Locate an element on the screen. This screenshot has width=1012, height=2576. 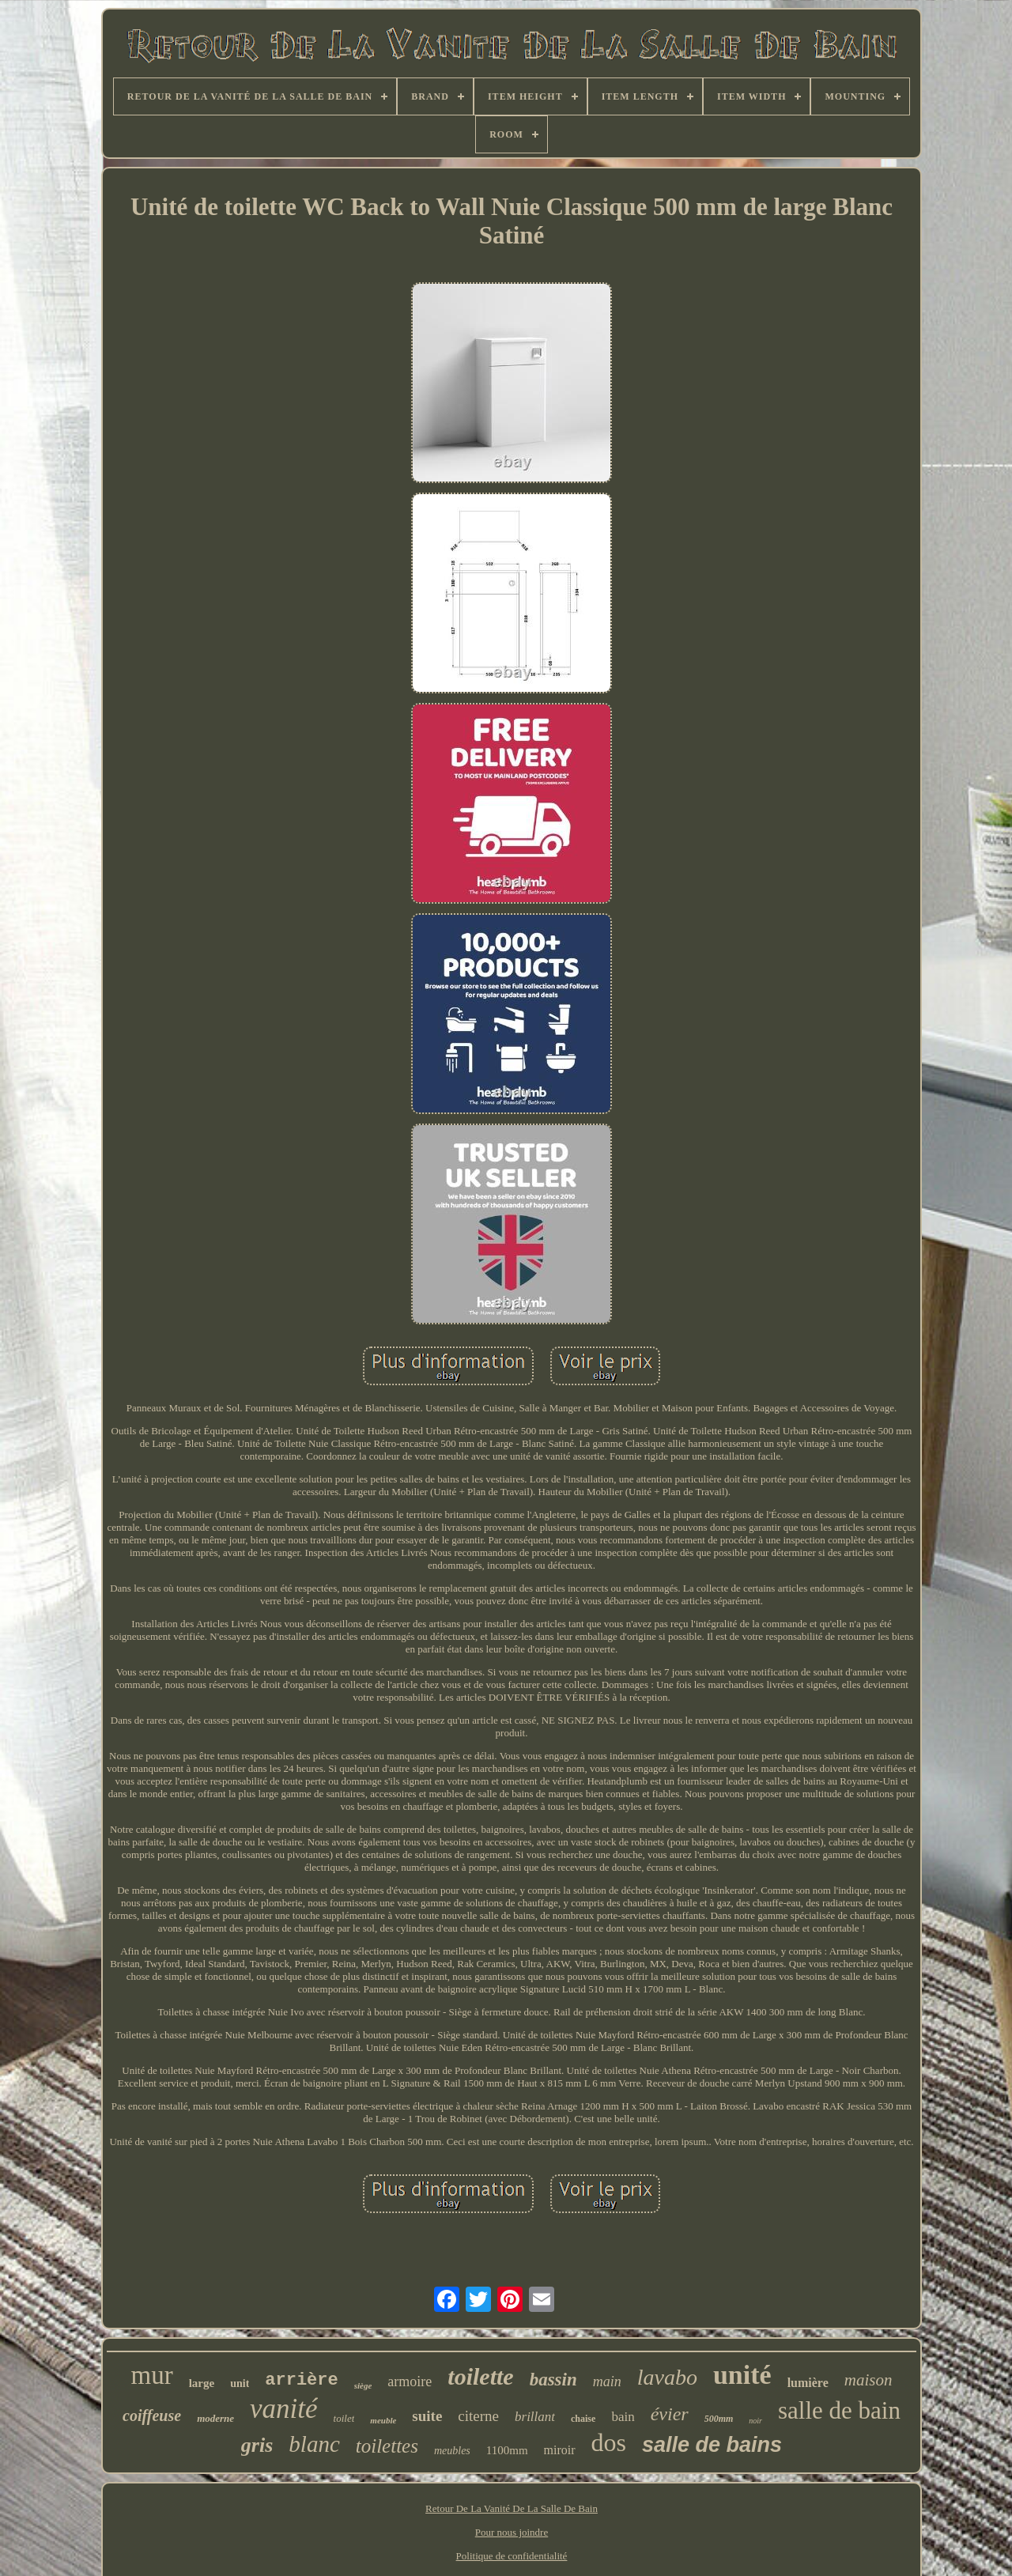
miroir is located at coordinates (560, 2450).